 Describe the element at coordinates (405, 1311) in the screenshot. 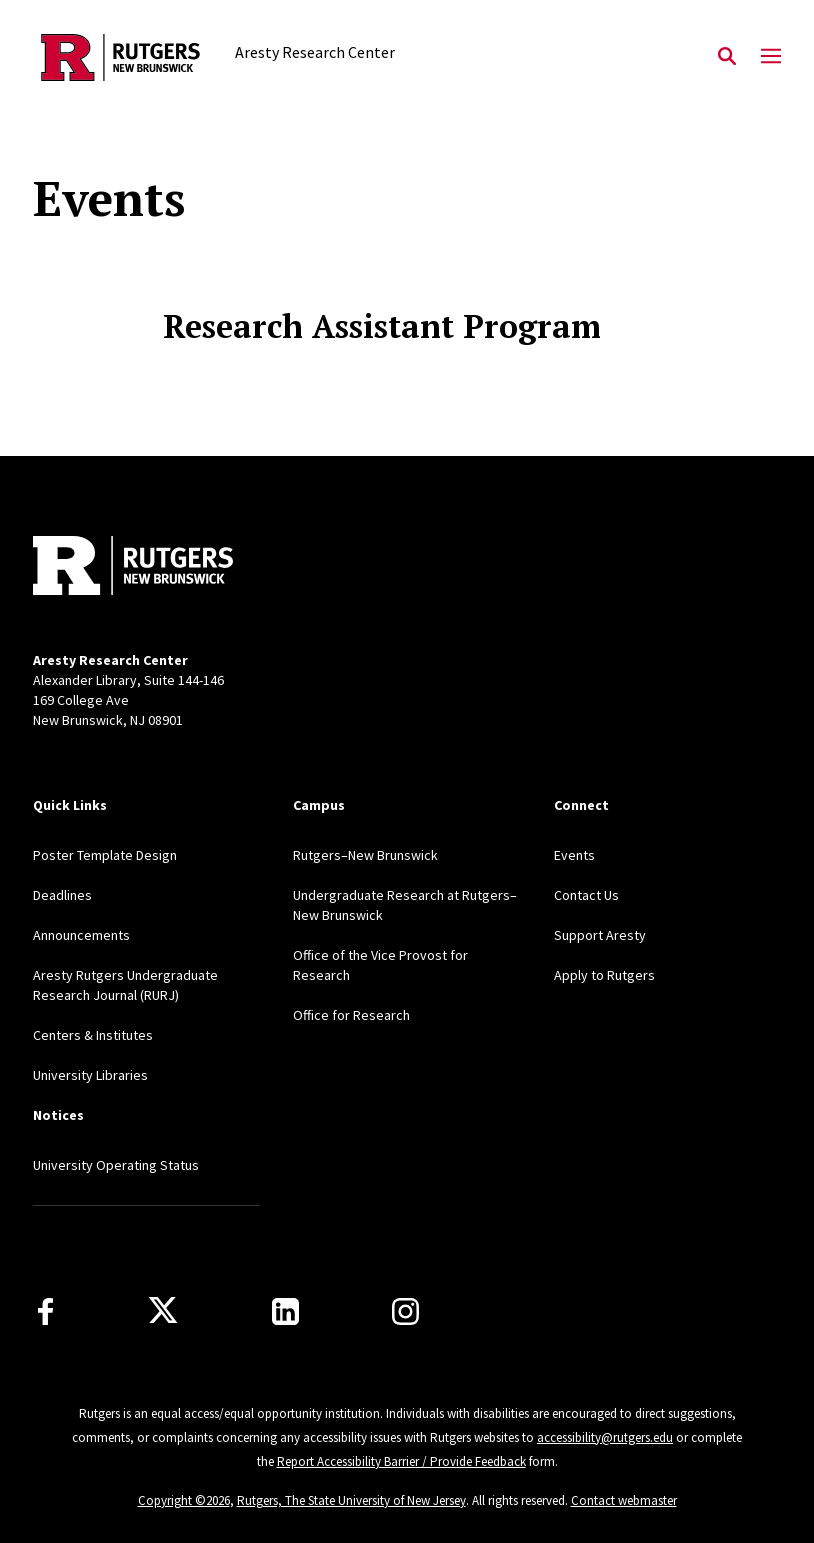

I see `[Instagram]` at that location.